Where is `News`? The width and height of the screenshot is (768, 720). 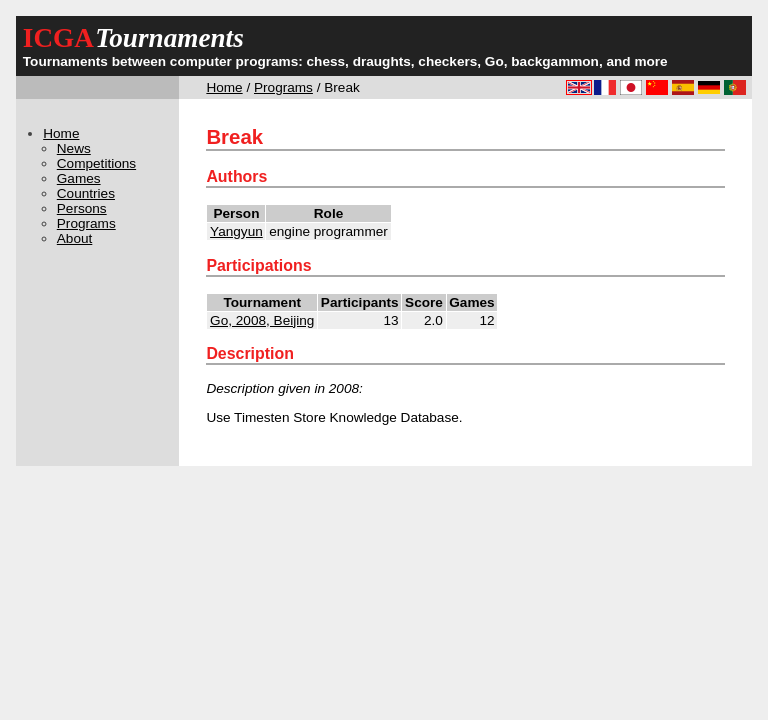
News is located at coordinates (74, 148).